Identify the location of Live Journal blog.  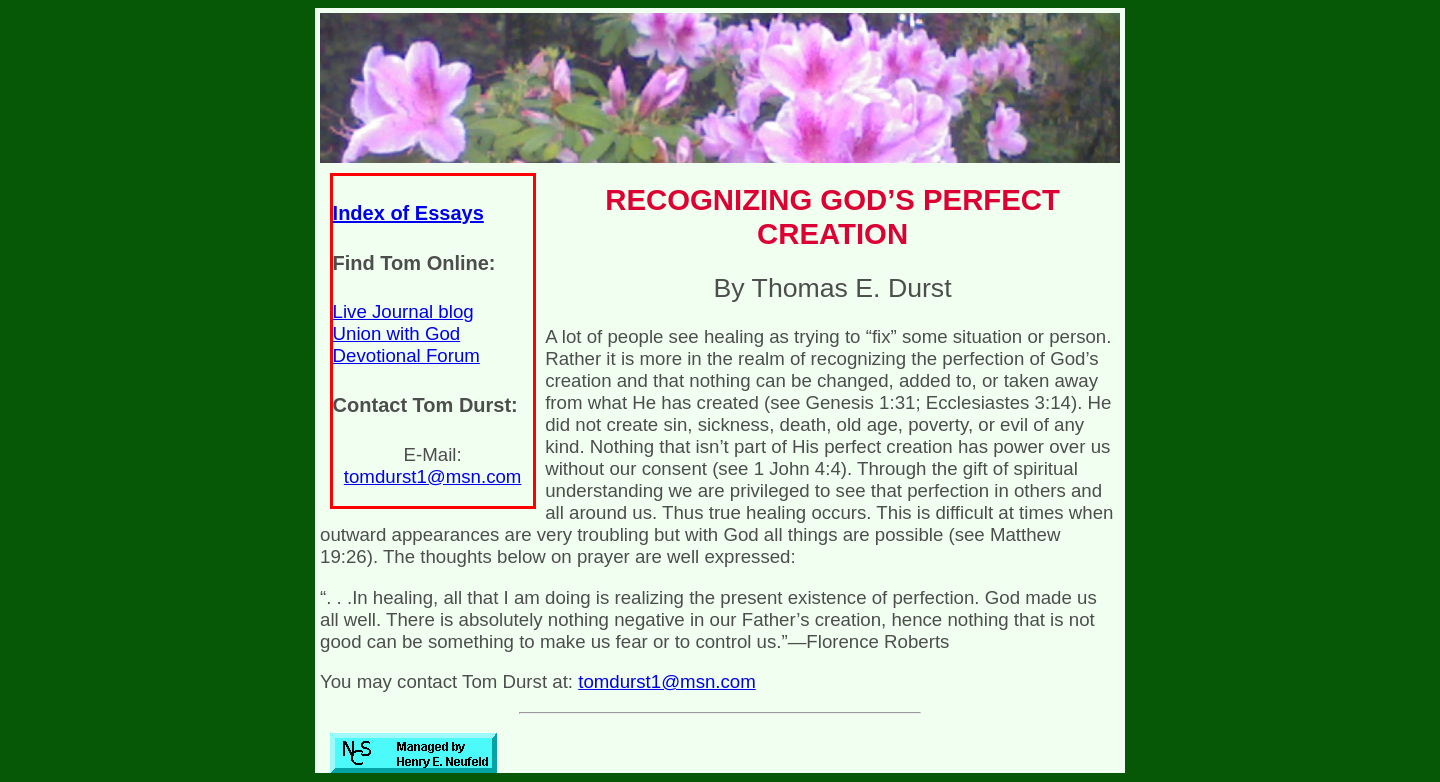
(403, 311).